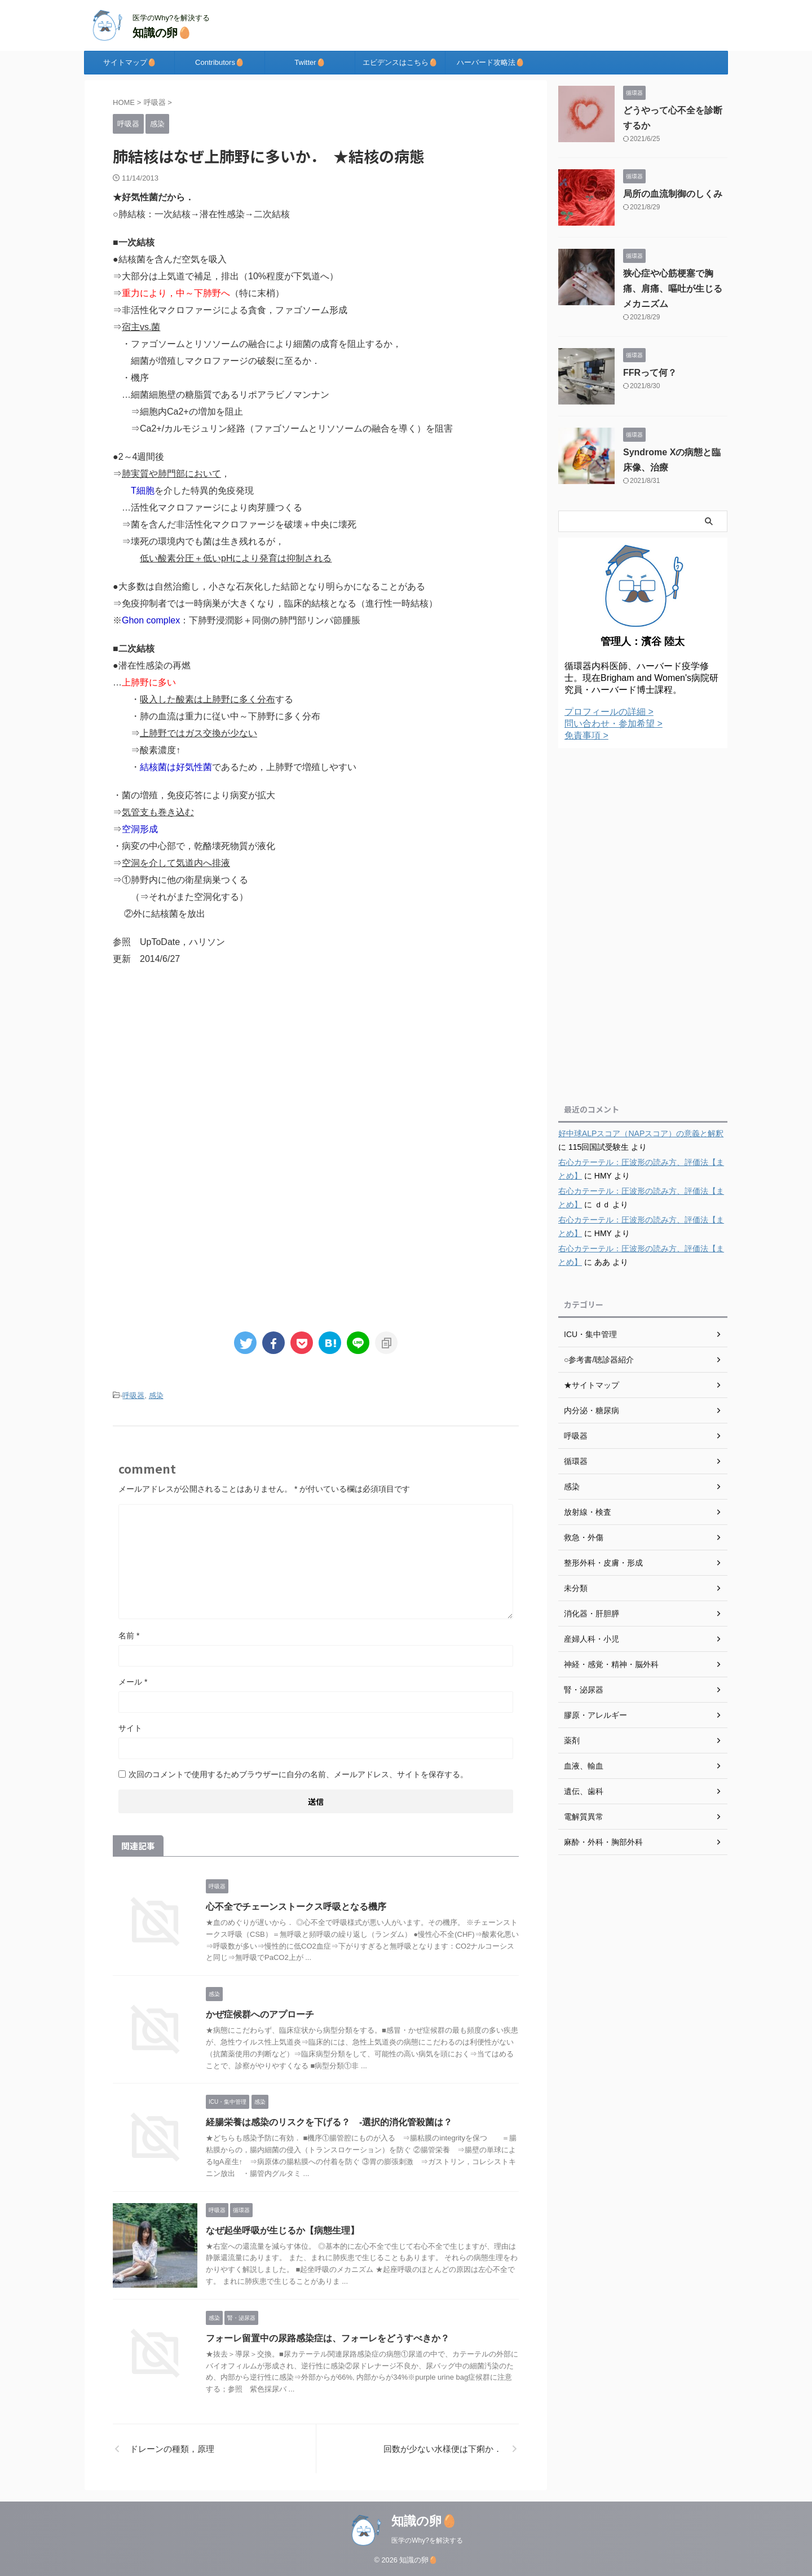  Describe the element at coordinates (309, 62) in the screenshot. I see `Twitter🥚` at that location.